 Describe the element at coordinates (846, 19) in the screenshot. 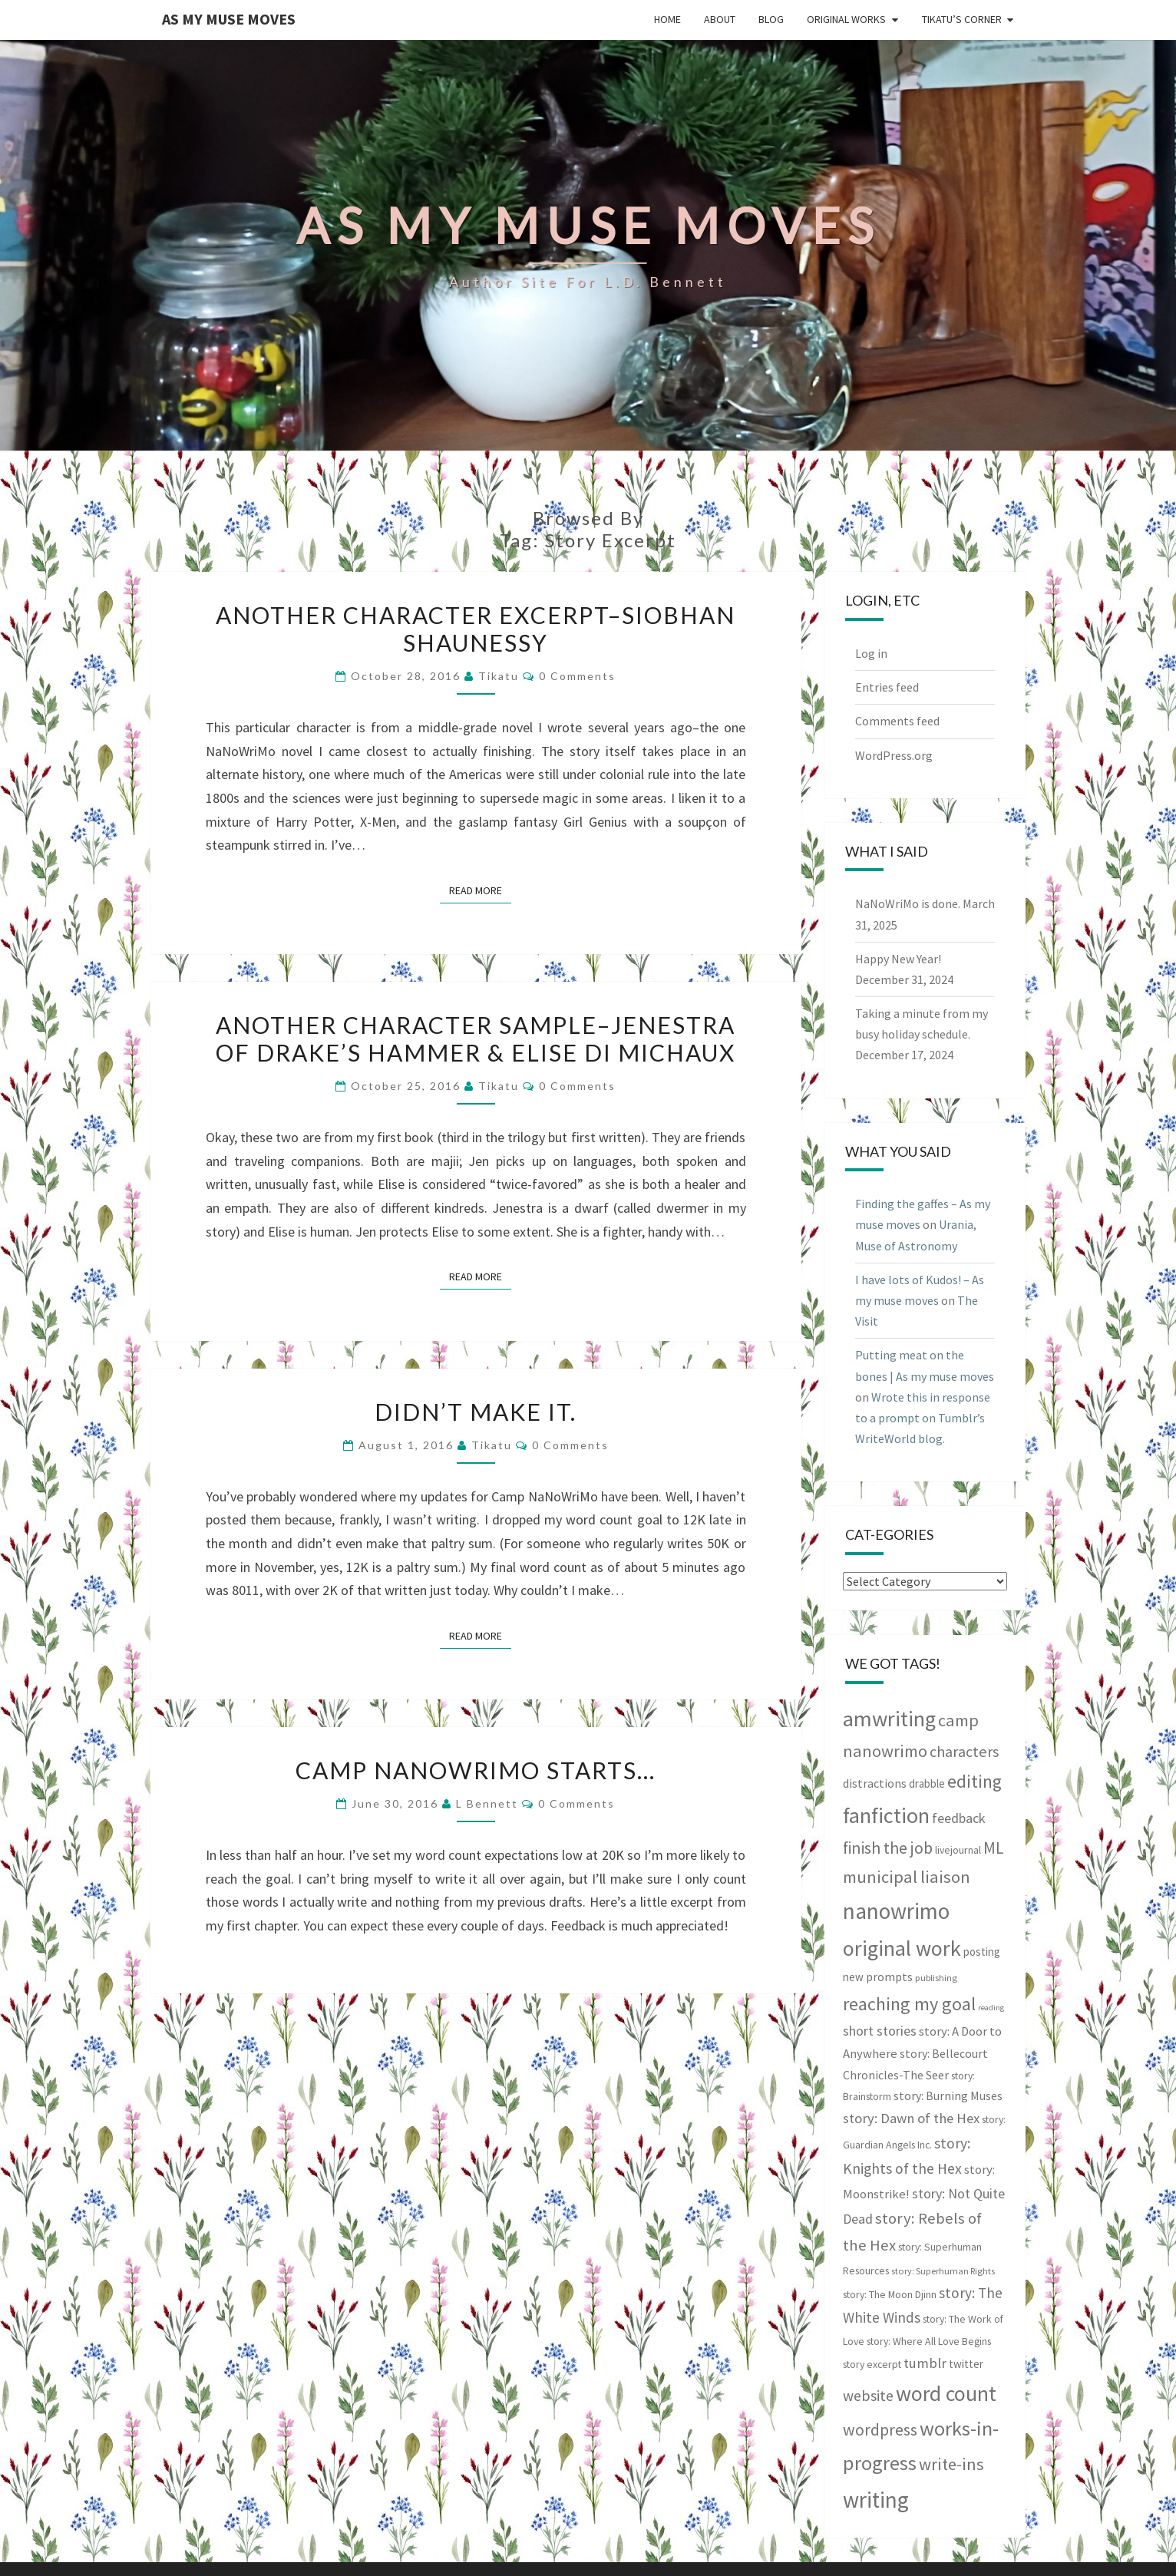

I see `Original Works` at that location.